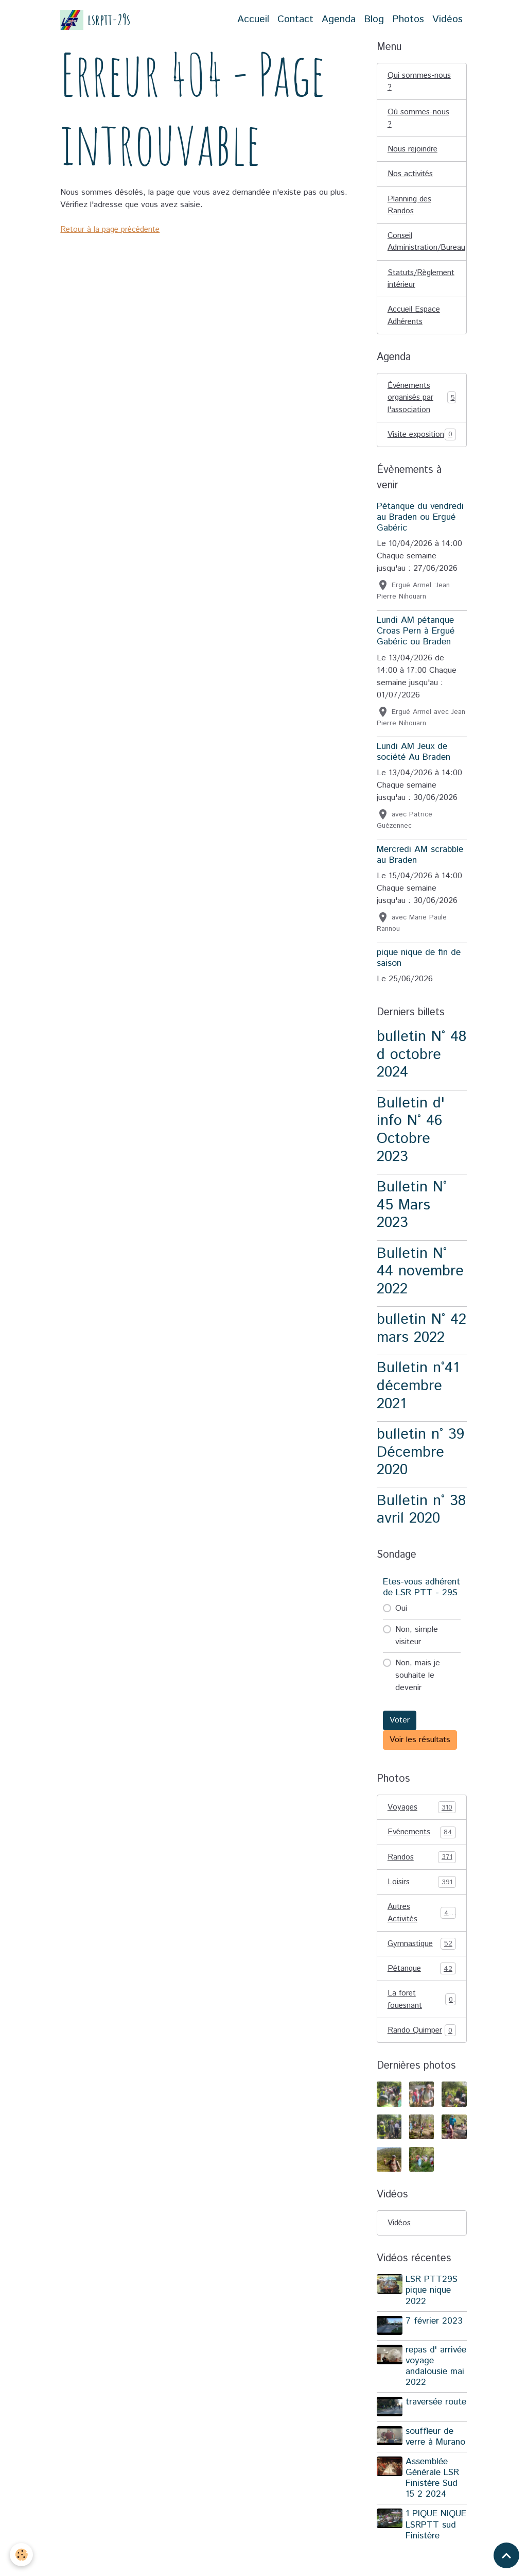  Describe the element at coordinates (433, 2313) in the screenshot. I see `LSR PTT29S pique nique 2022` at that location.